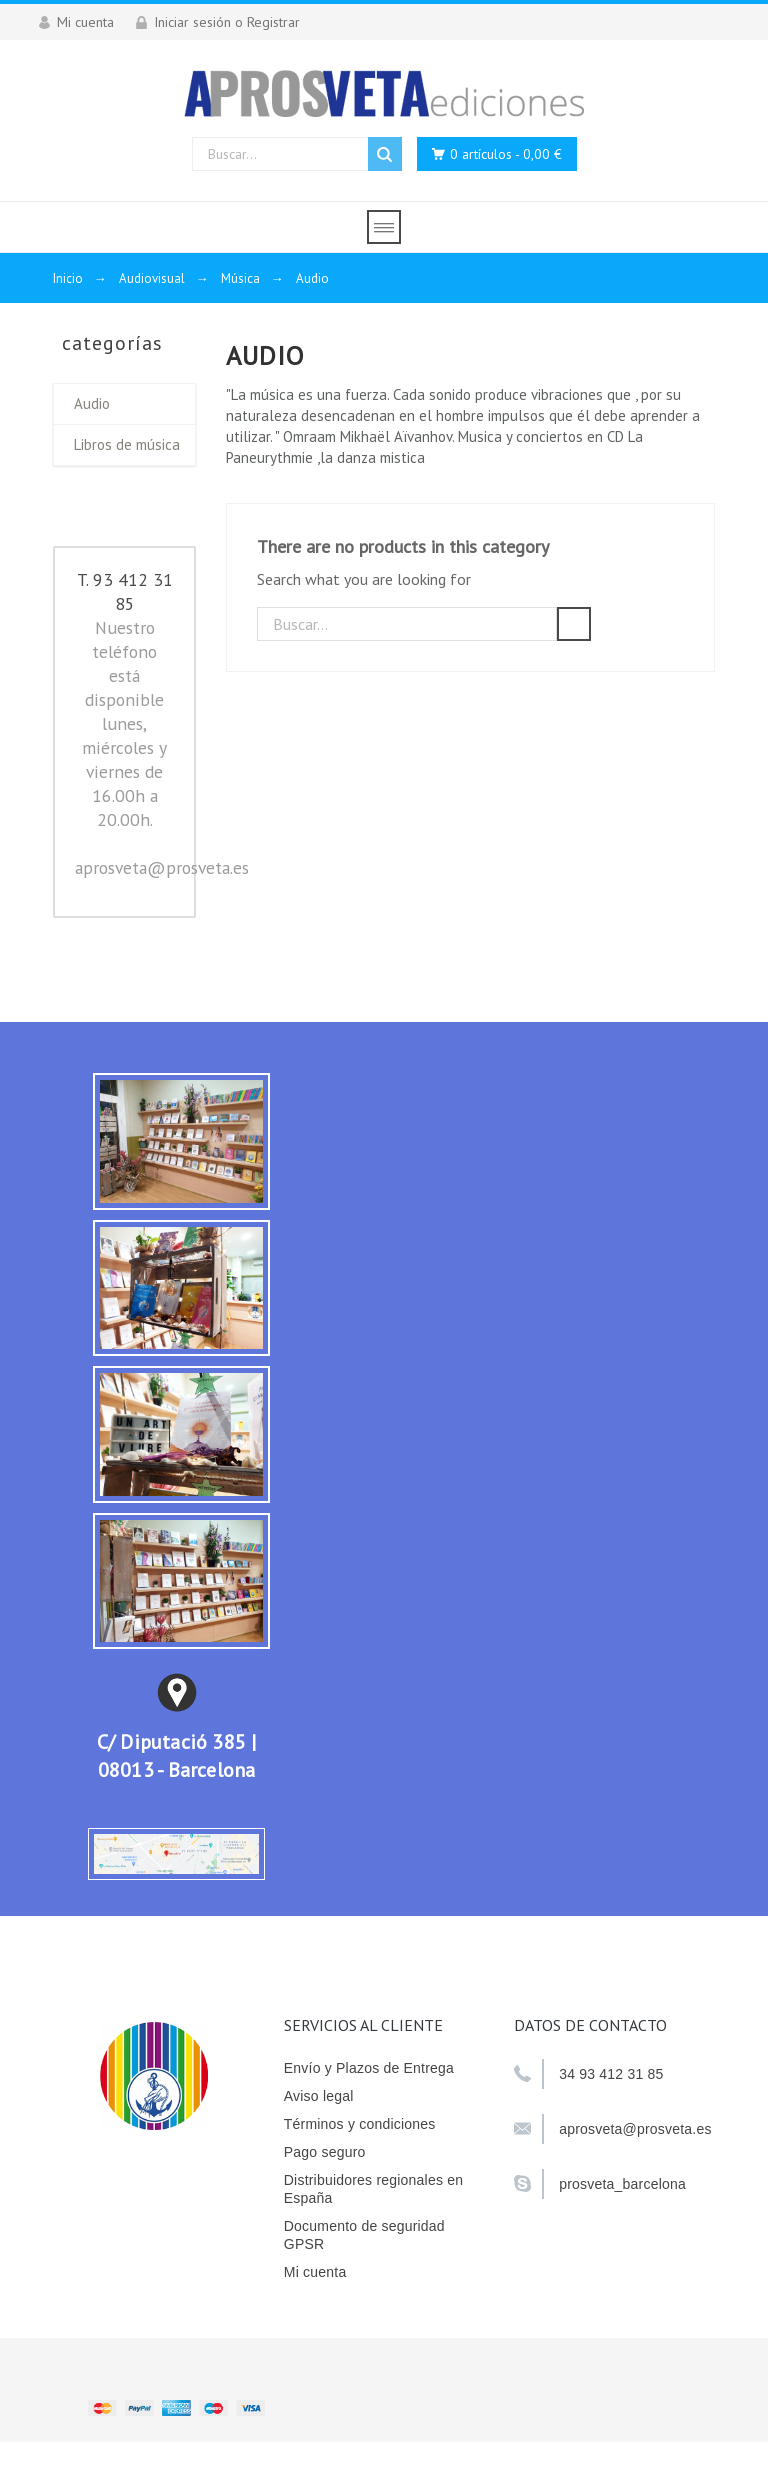  Describe the element at coordinates (360, 2124) in the screenshot. I see `Términos y condiciones` at that location.